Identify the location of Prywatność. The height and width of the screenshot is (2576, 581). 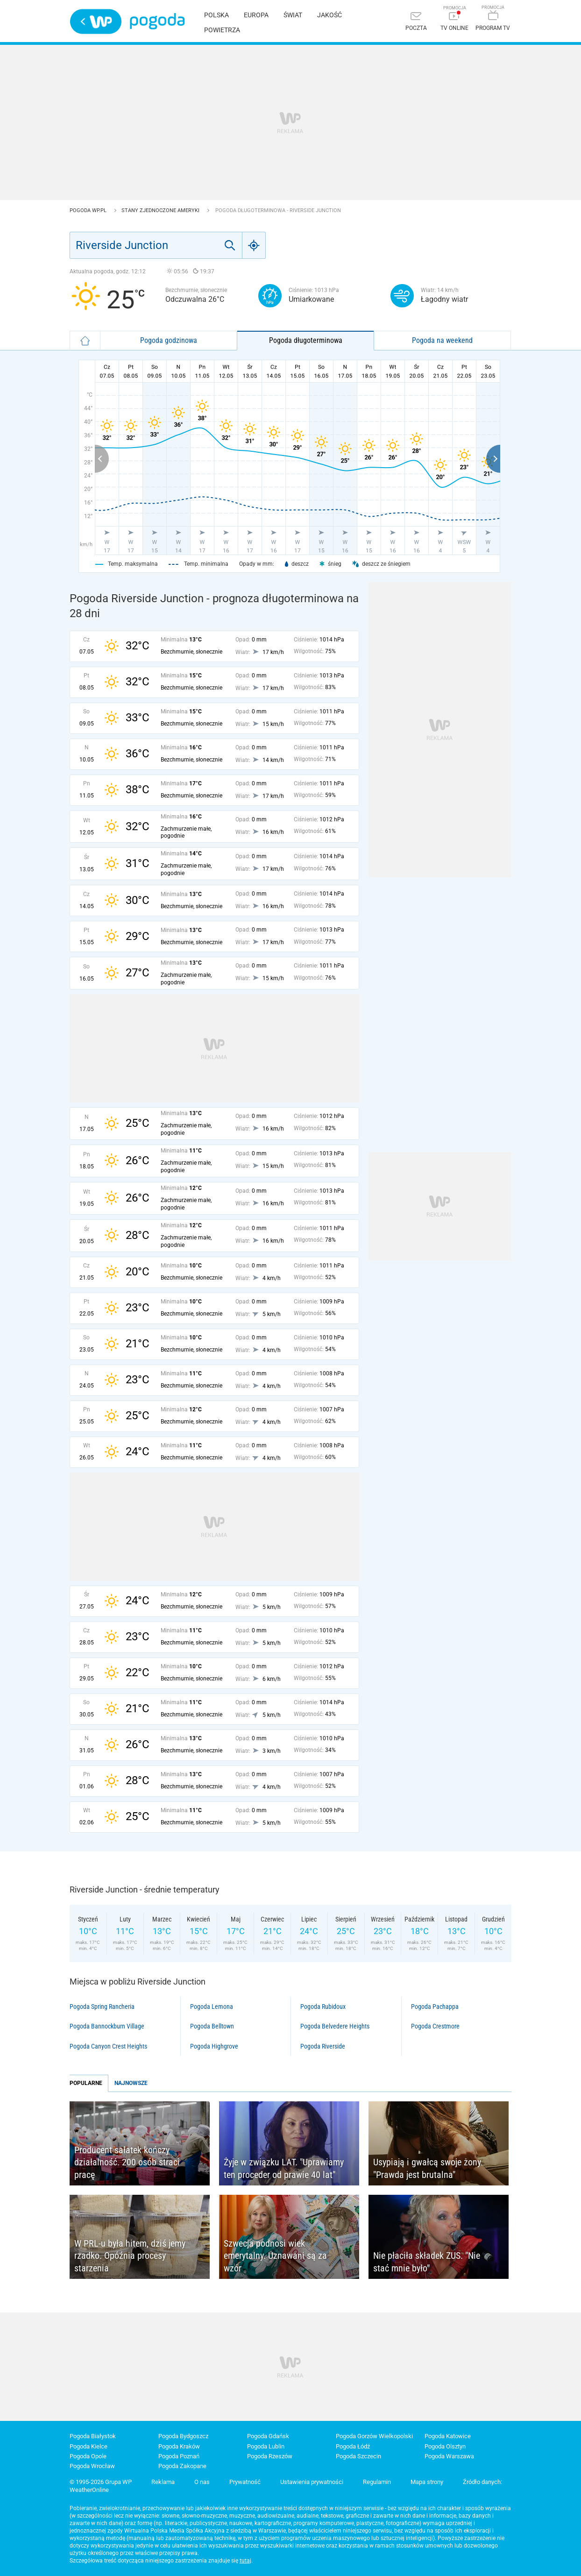
(245, 2481).